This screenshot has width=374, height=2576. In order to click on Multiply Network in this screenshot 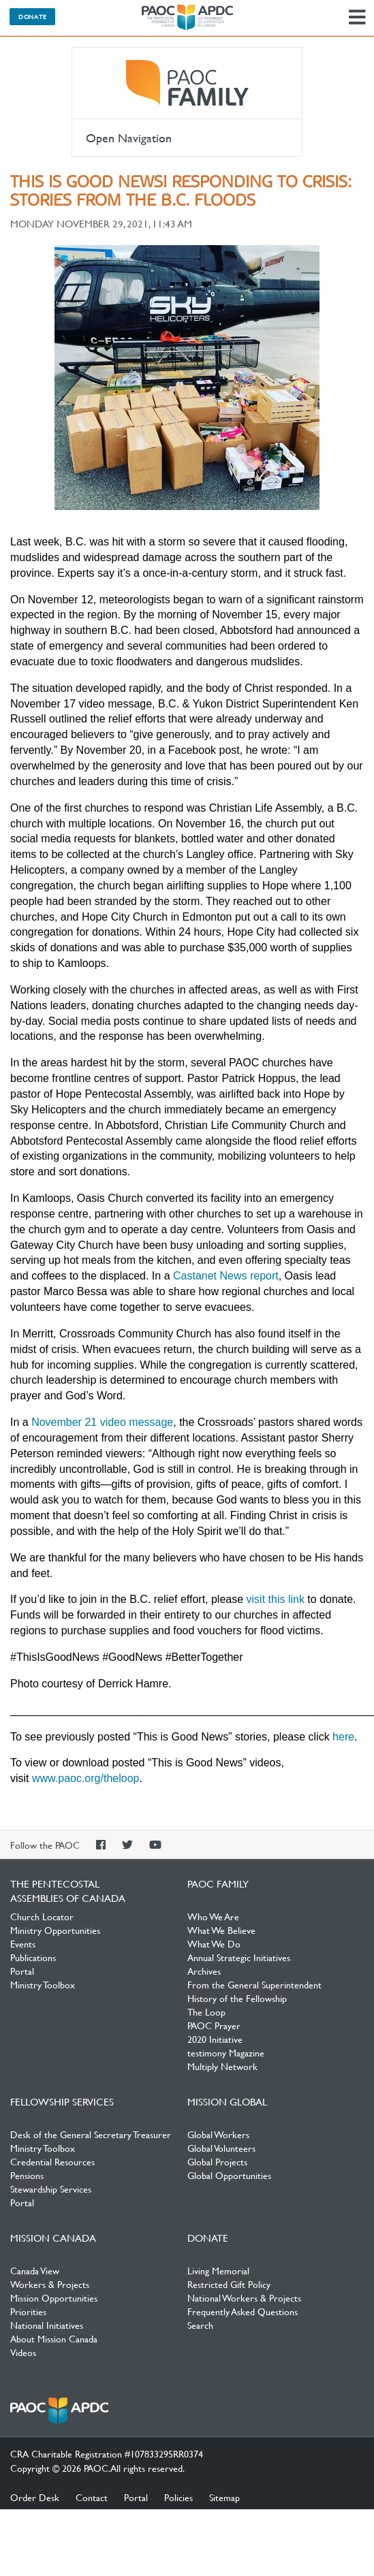, I will do `click(222, 2066)`.